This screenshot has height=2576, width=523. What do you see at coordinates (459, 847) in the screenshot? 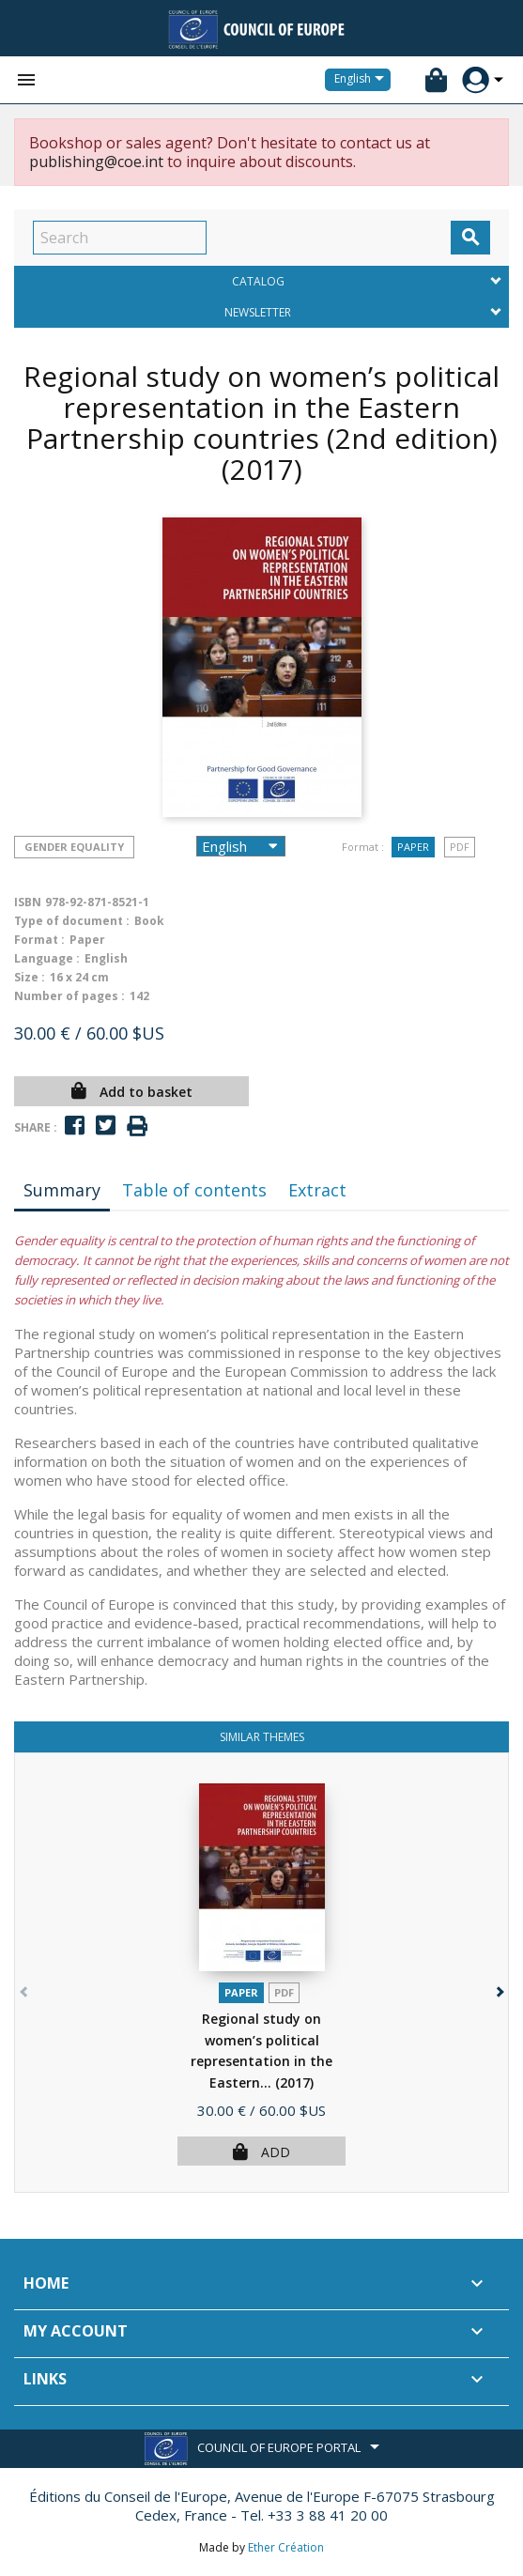
I see `PDF` at bounding box center [459, 847].